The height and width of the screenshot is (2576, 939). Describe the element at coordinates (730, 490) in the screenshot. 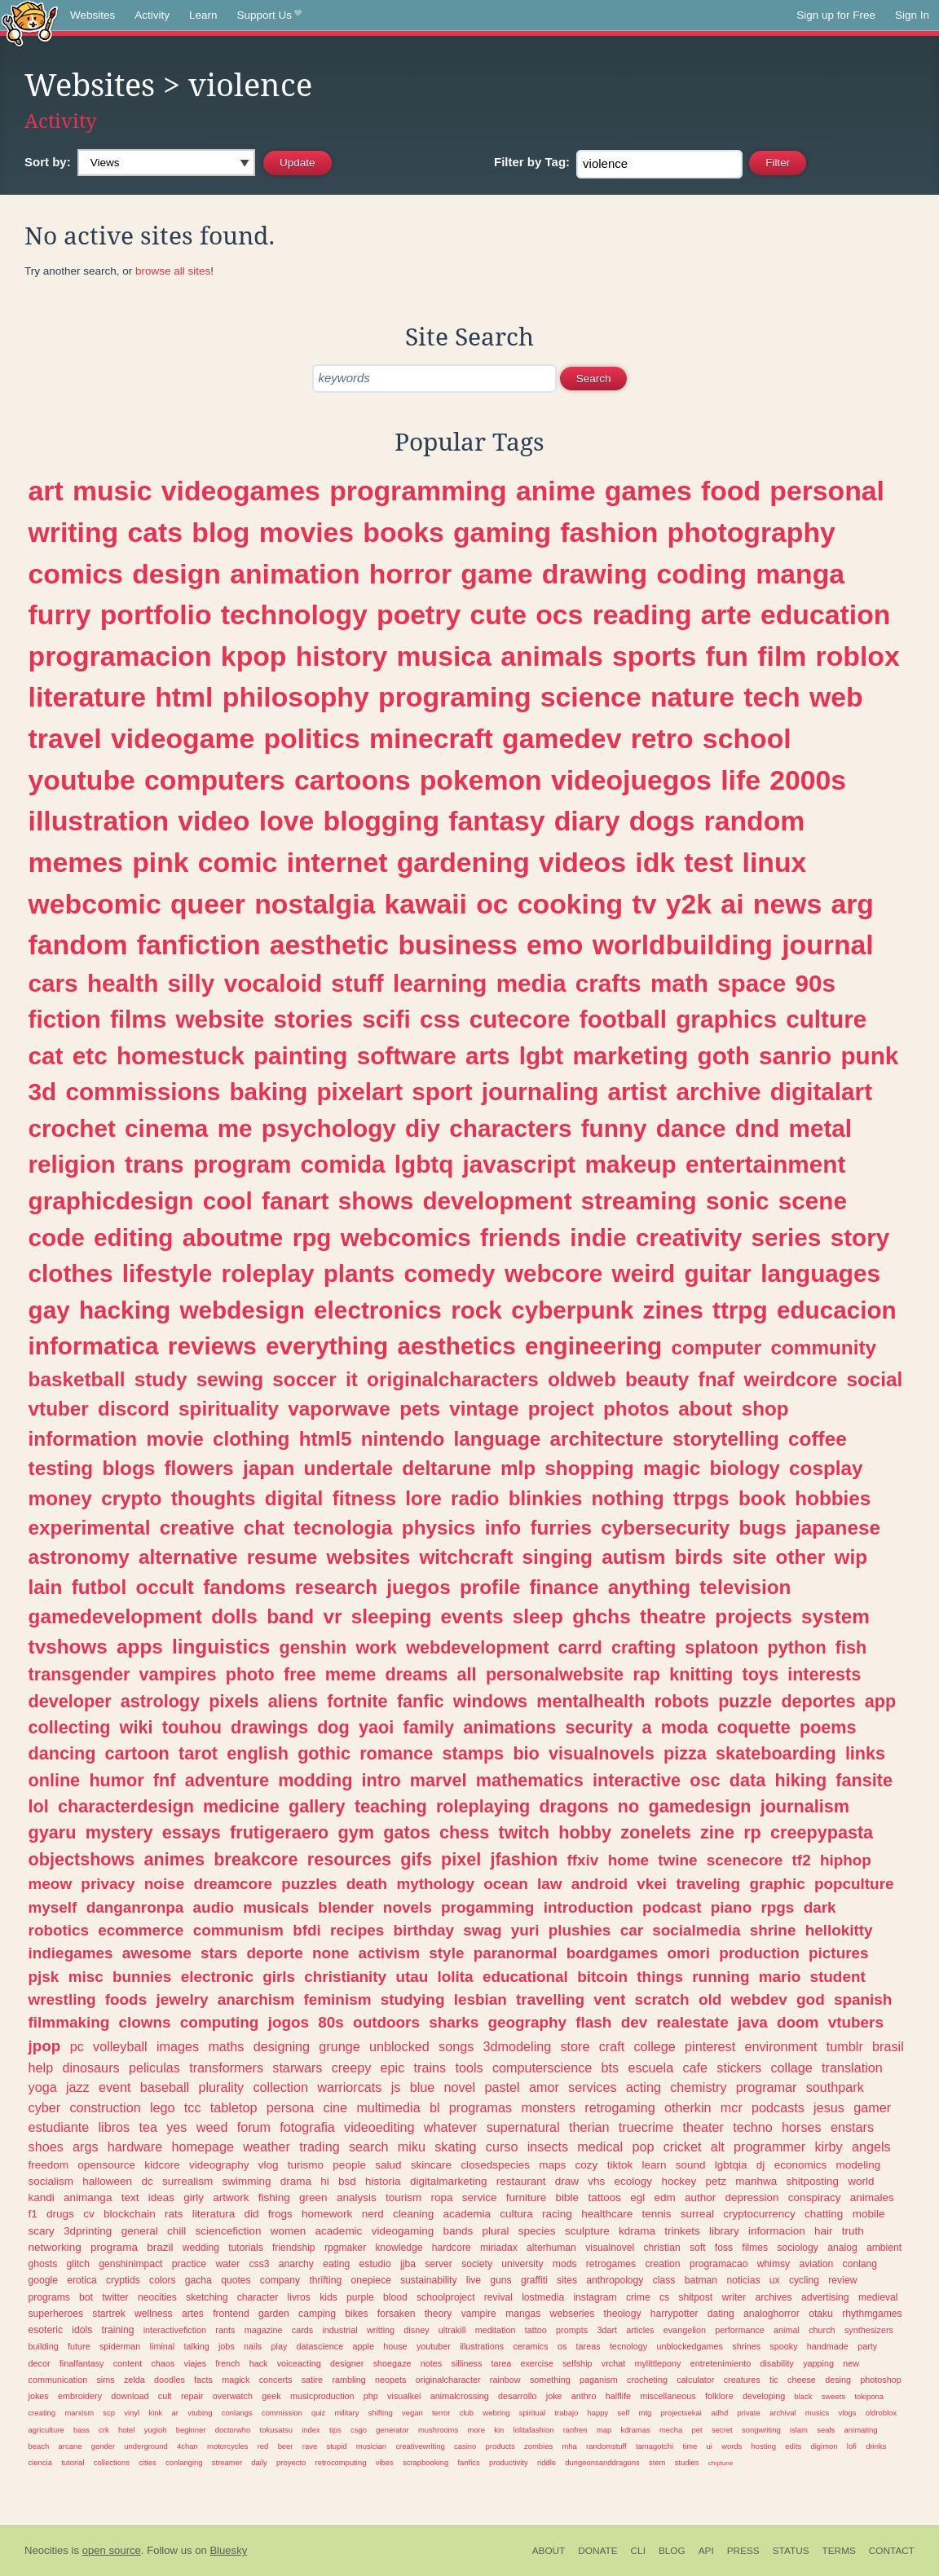

I see `food` at that location.